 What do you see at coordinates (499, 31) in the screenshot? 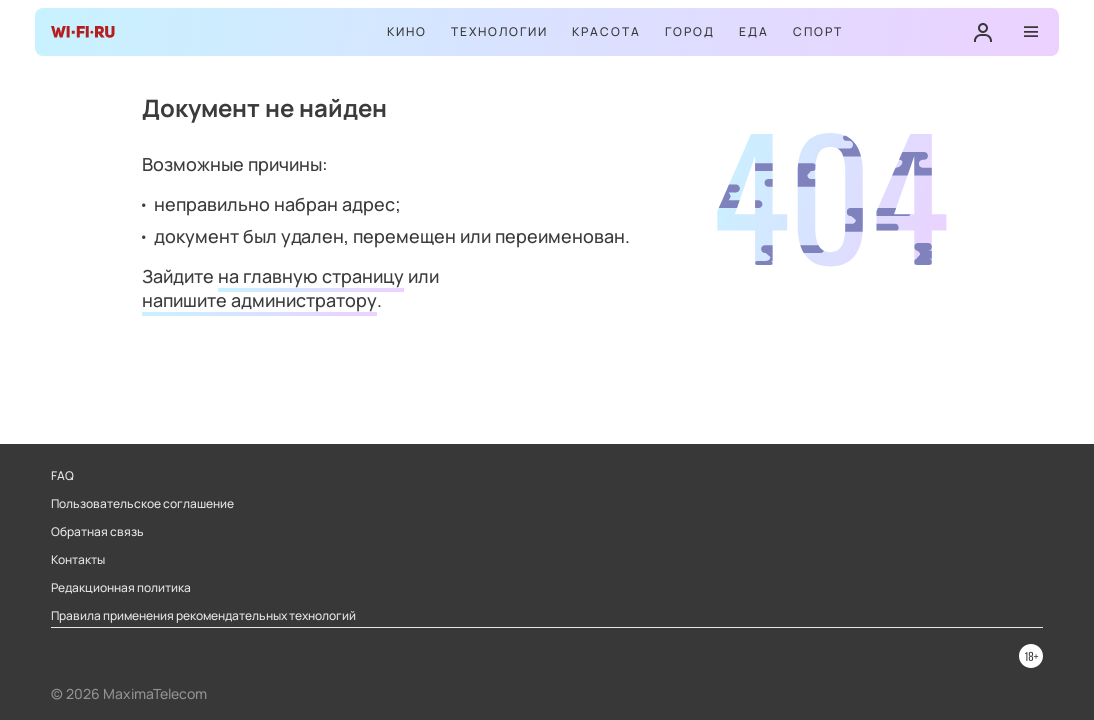
I see `Технологии` at bounding box center [499, 31].